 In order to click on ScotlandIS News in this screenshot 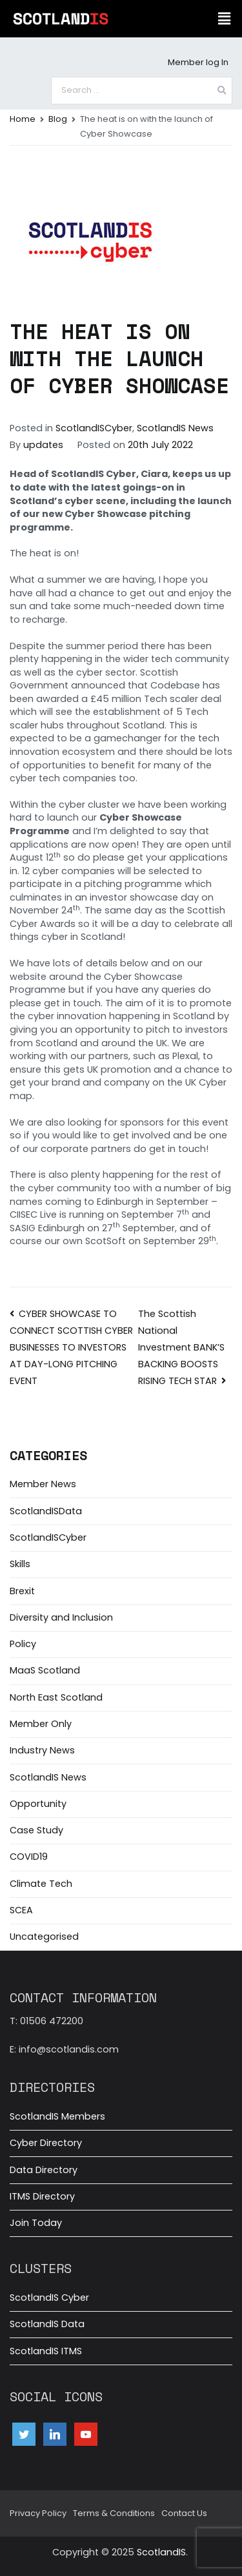, I will do `click(175, 428)`.